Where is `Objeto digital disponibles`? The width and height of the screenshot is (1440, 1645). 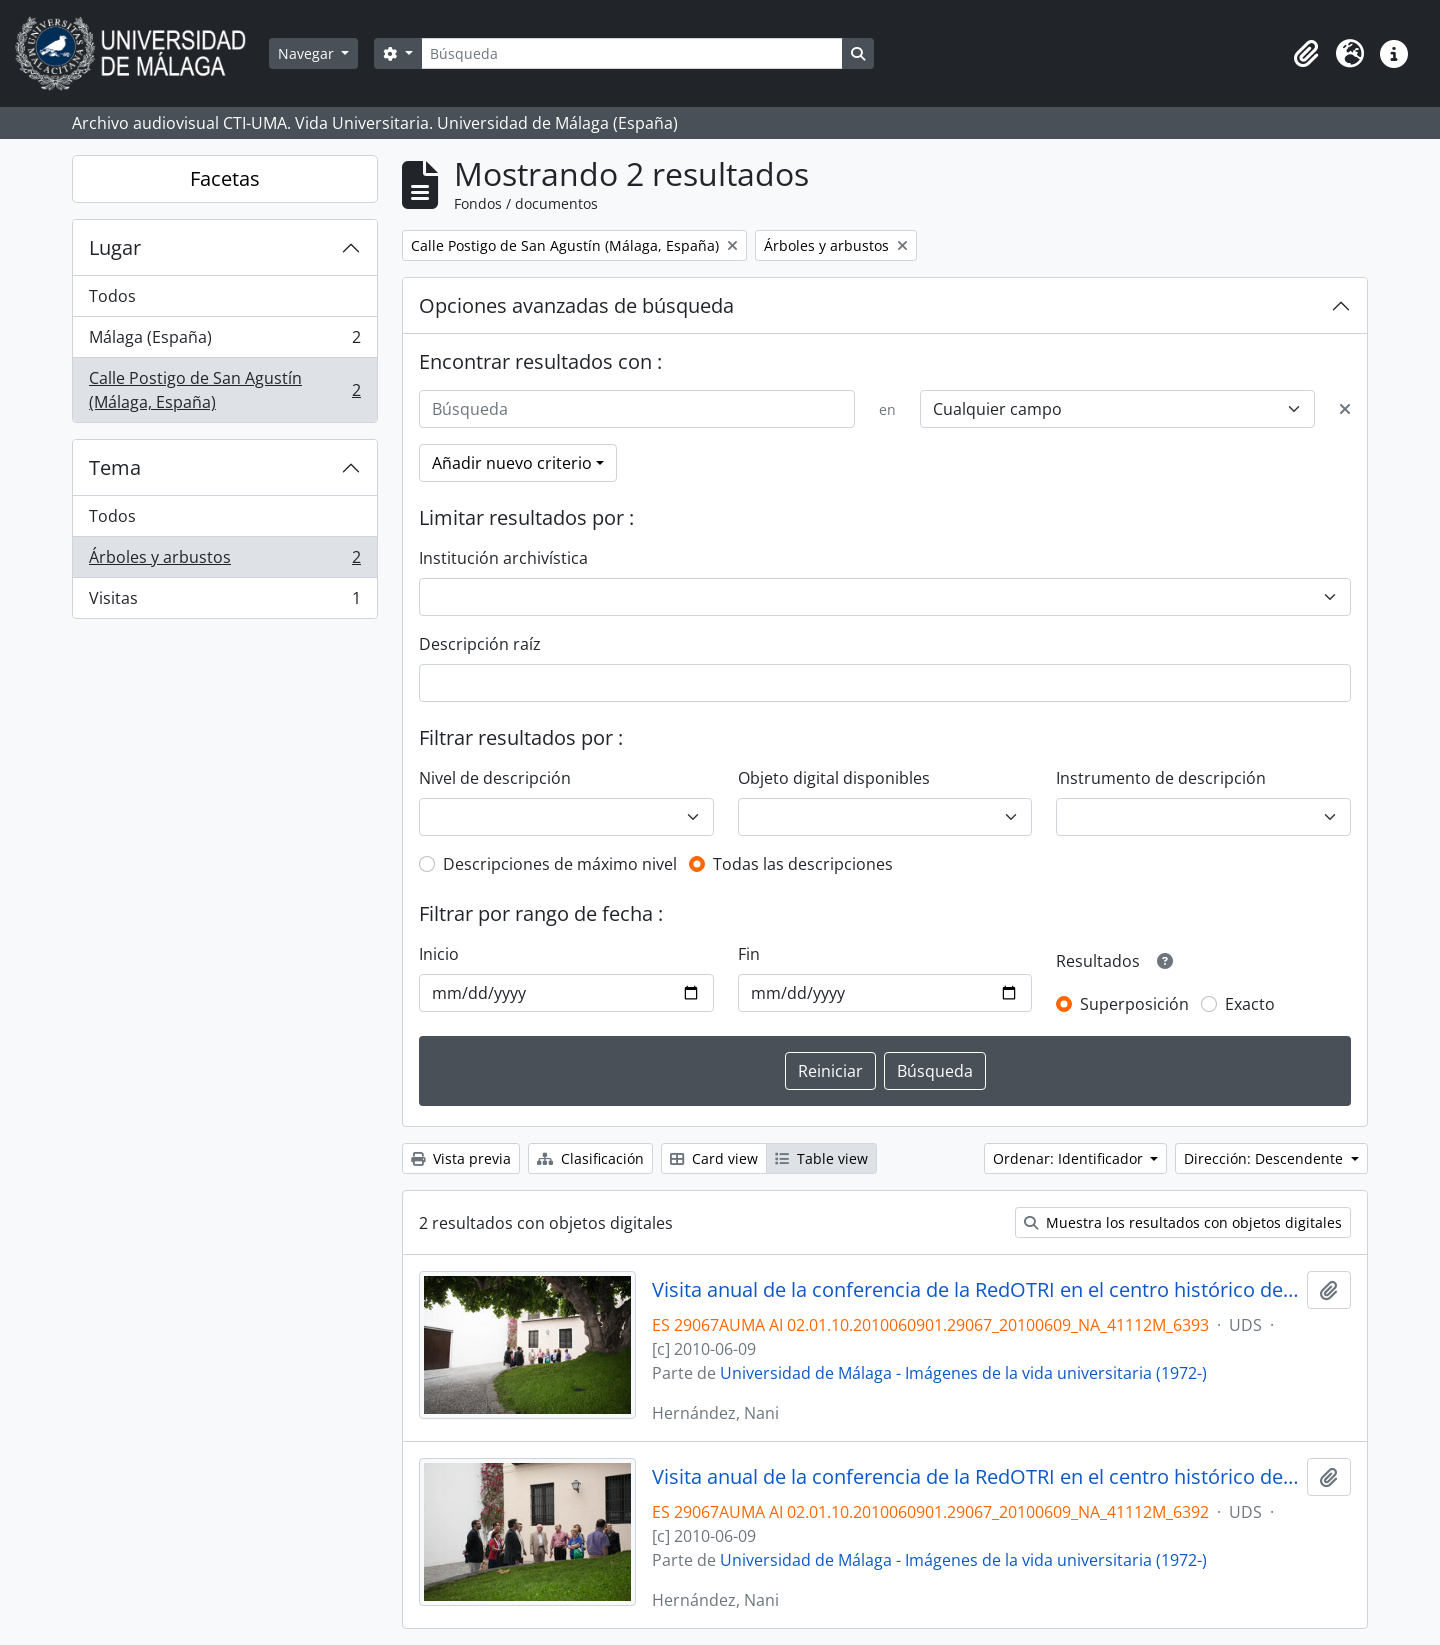
Objeto digital disponibles is located at coordinates (834, 778).